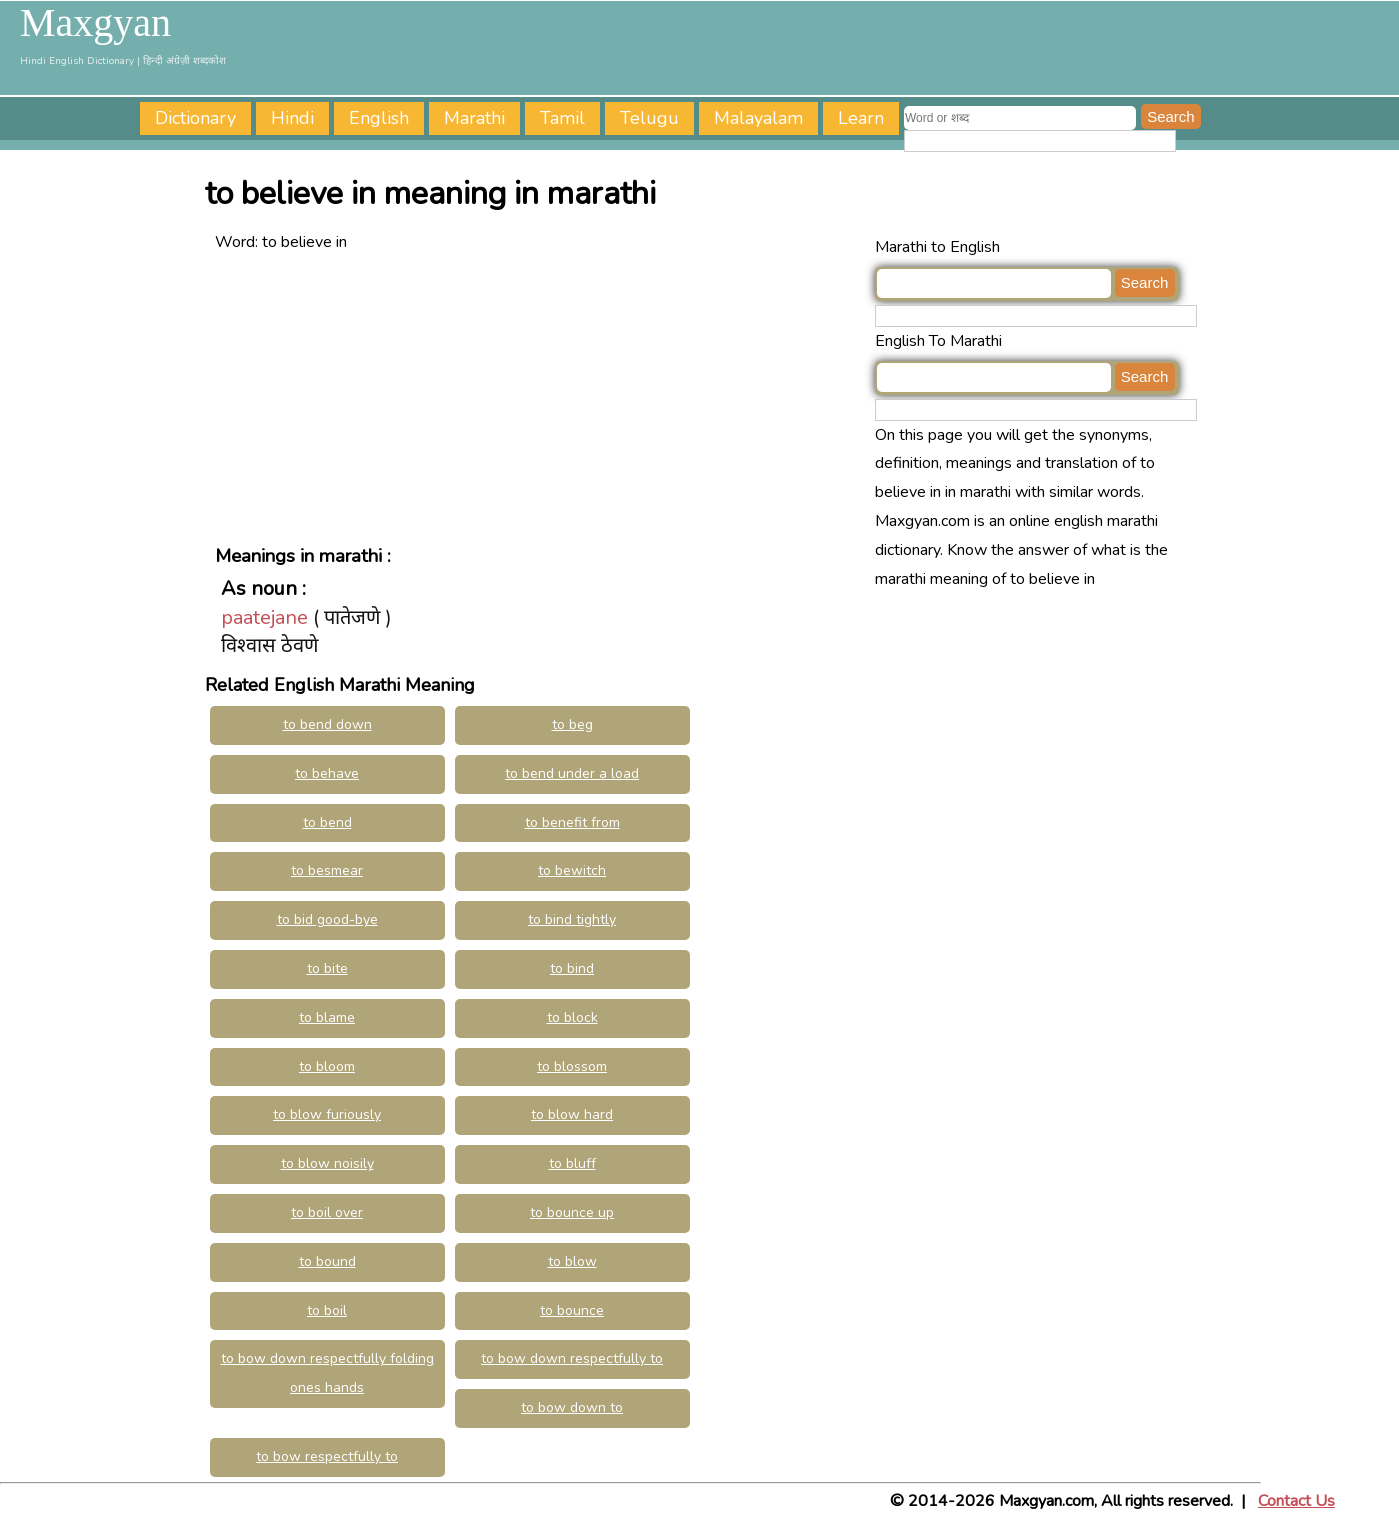 This screenshot has height=1518, width=1399. Describe the element at coordinates (649, 118) in the screenshot. I see `Telugu` at that location.